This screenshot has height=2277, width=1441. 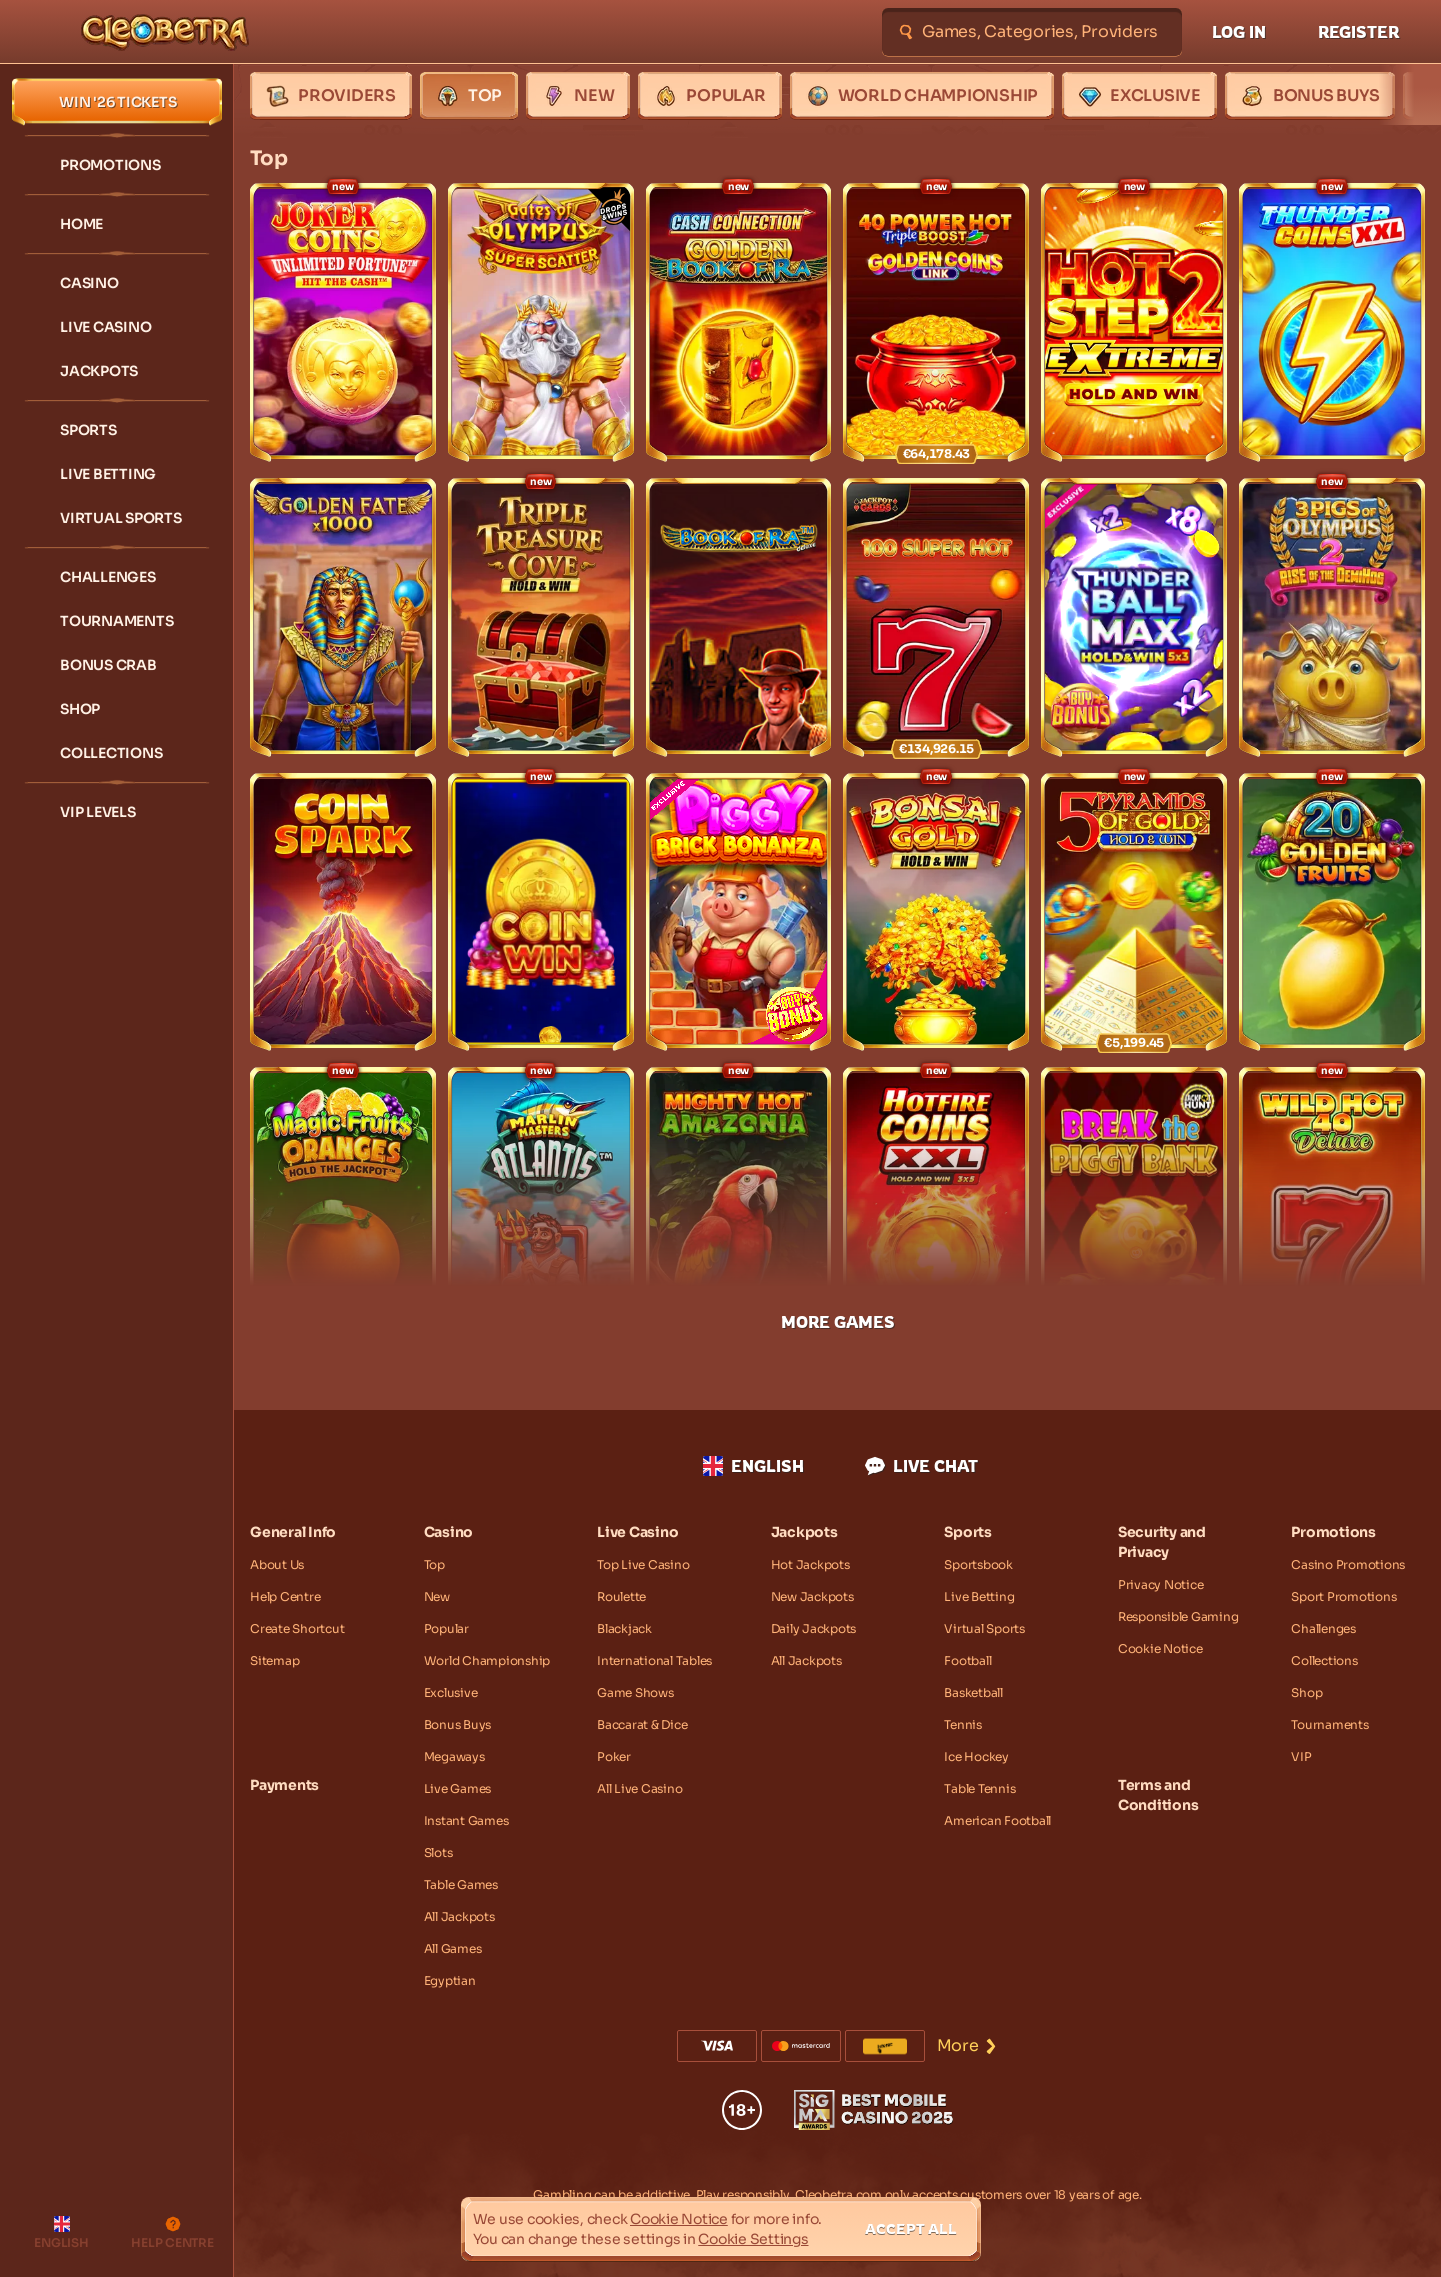 What do you see at coordinates (541, 322) in the screenshot?
I see `[Gates of Olympus Super Scatter]` at bounding box center [541, 322].